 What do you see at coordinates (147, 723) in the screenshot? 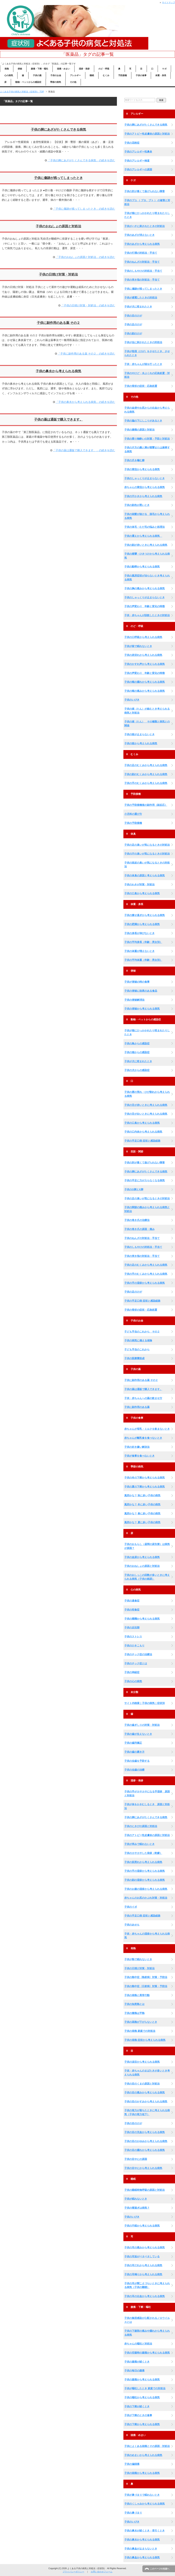
I see `子供の痰（たん） その種類と病気との関係` at bounding box center [147, 723].